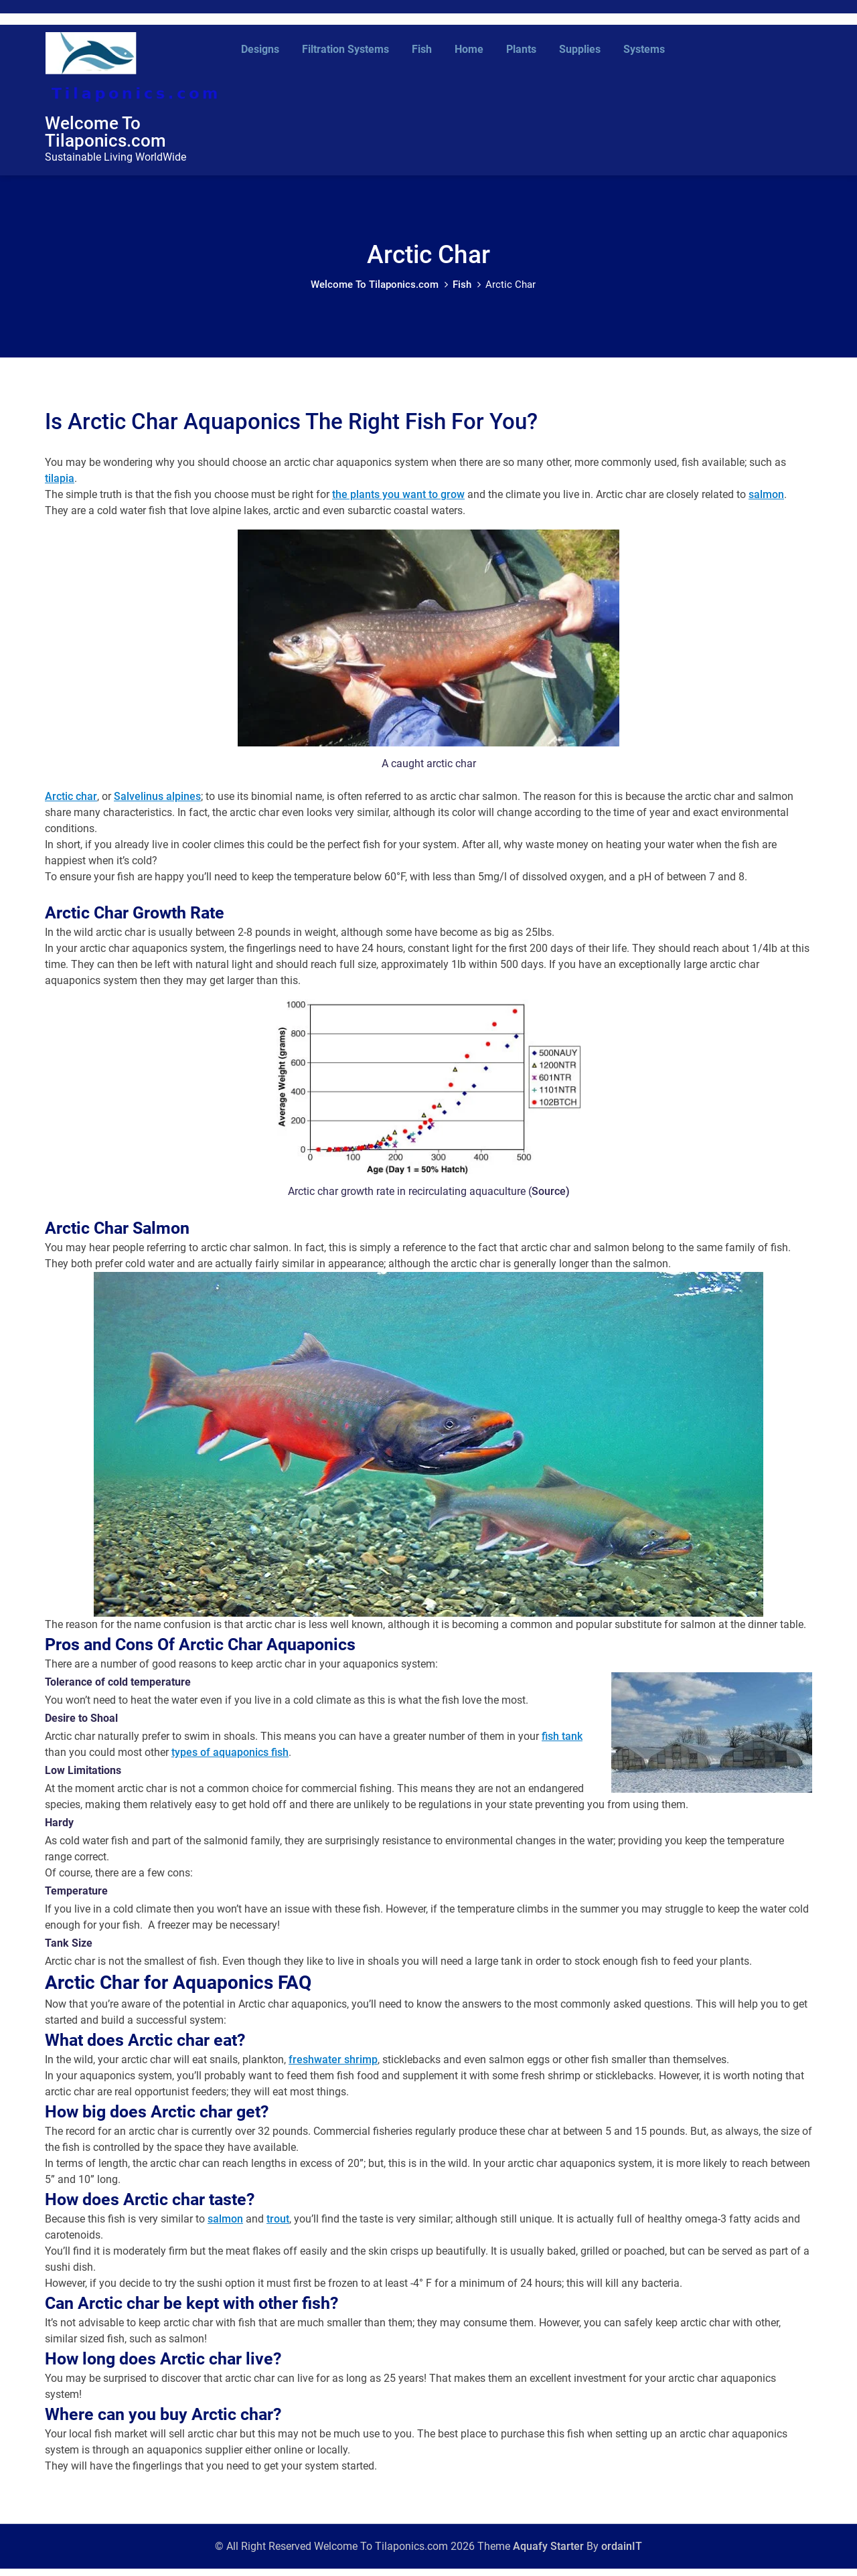 This screenshot has height=2576, width=857. What do you see at coordinates (580, 49) in the screenshot?
I see `Supplies` at bounding box center [580, 49].